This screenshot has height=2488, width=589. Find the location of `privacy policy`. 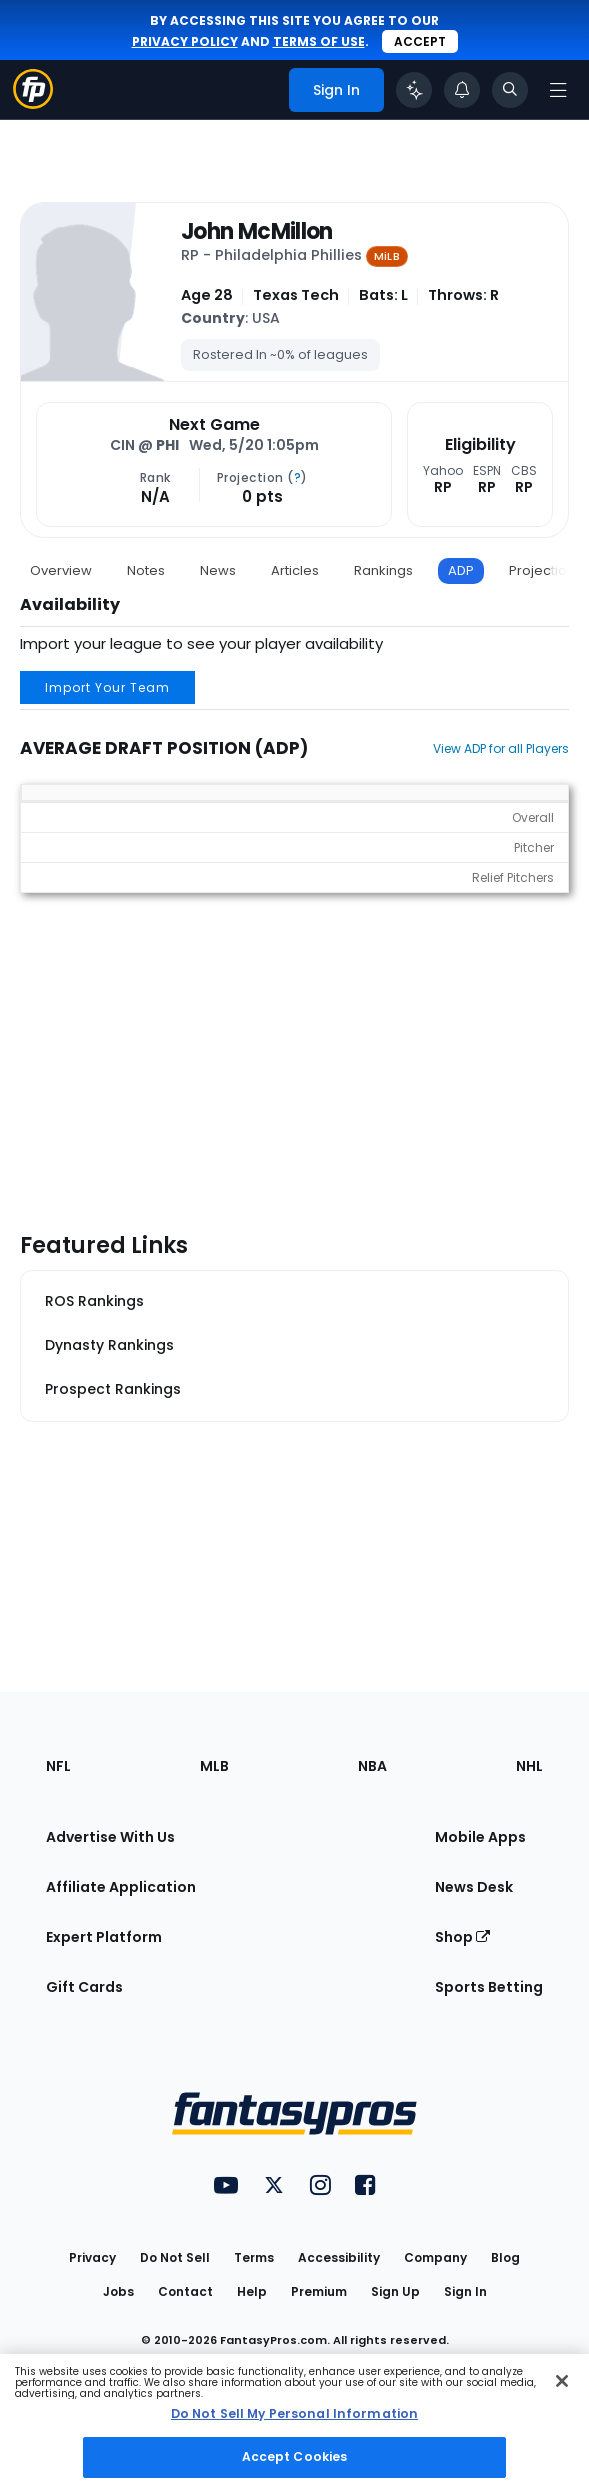

privacy policy is located at coordinates (185, 41).